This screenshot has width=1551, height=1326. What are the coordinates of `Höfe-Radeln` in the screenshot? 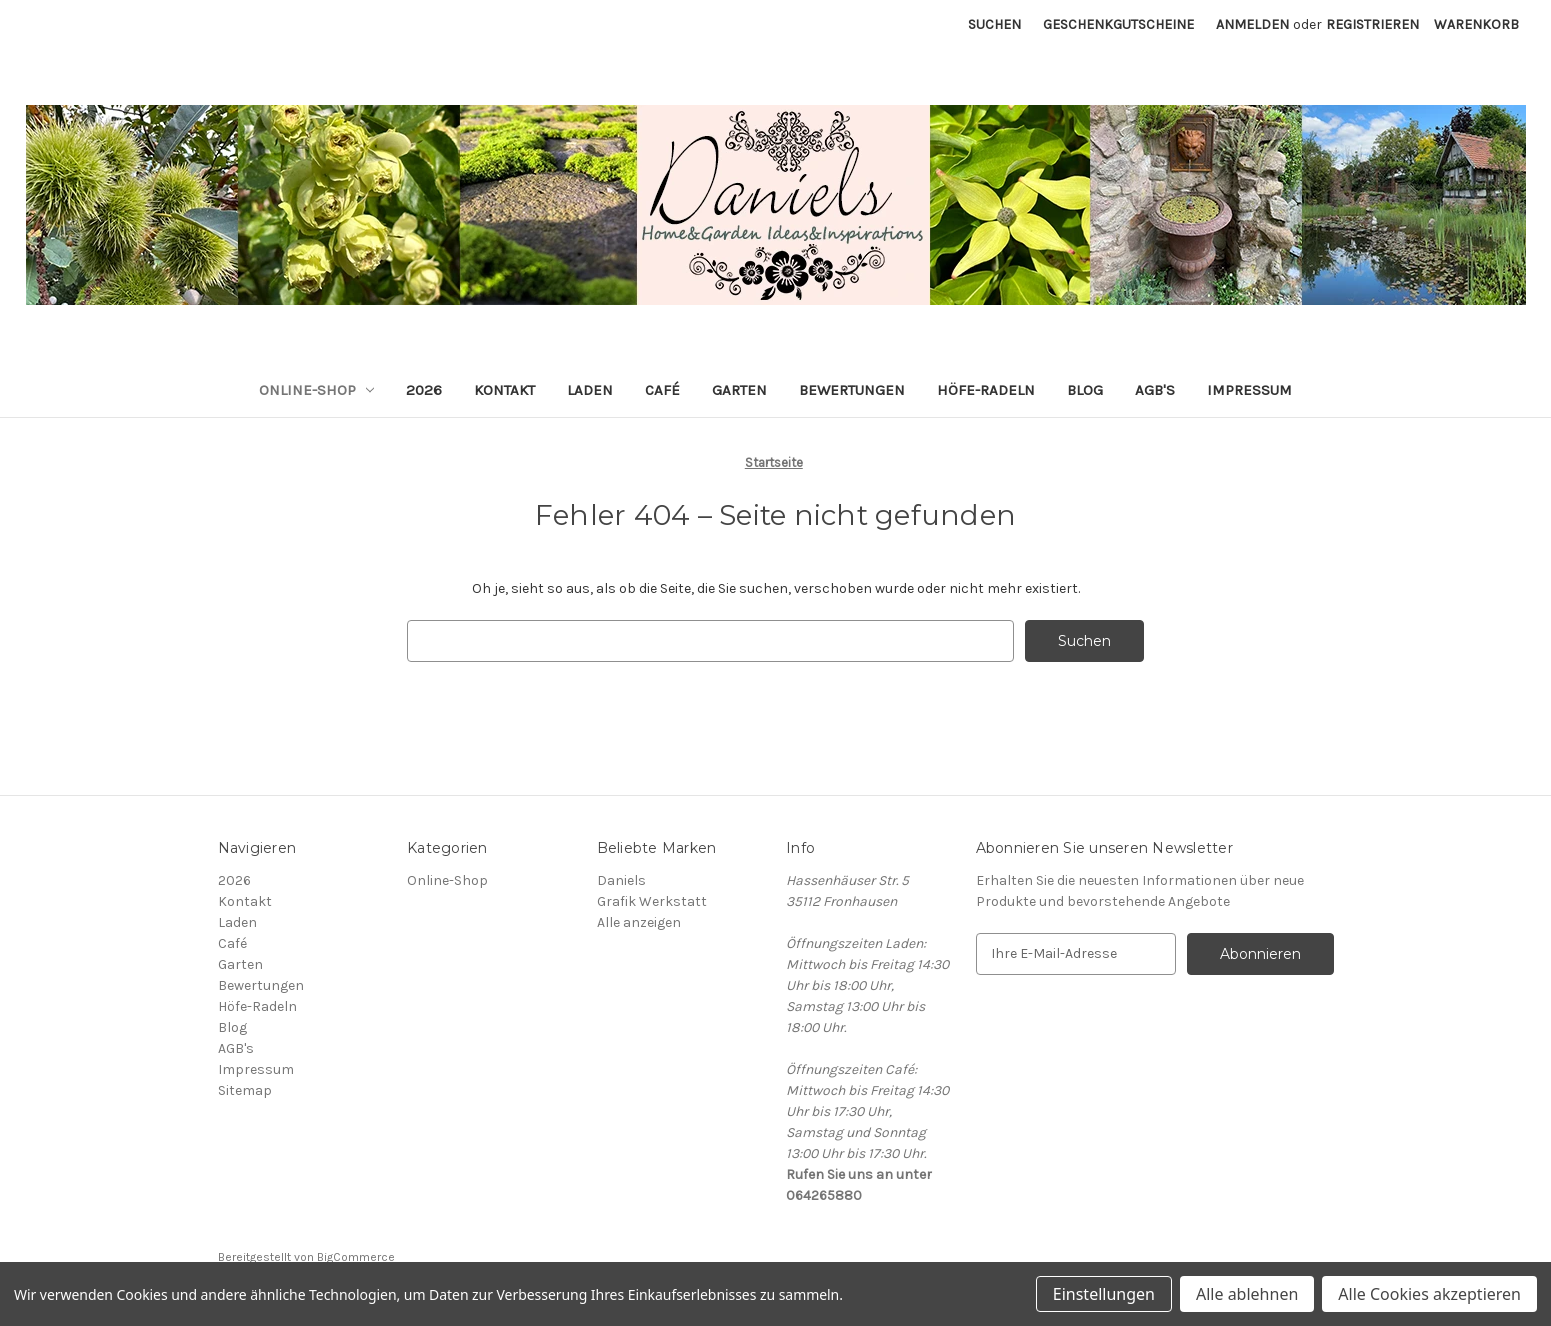 It's located at (986, 390).